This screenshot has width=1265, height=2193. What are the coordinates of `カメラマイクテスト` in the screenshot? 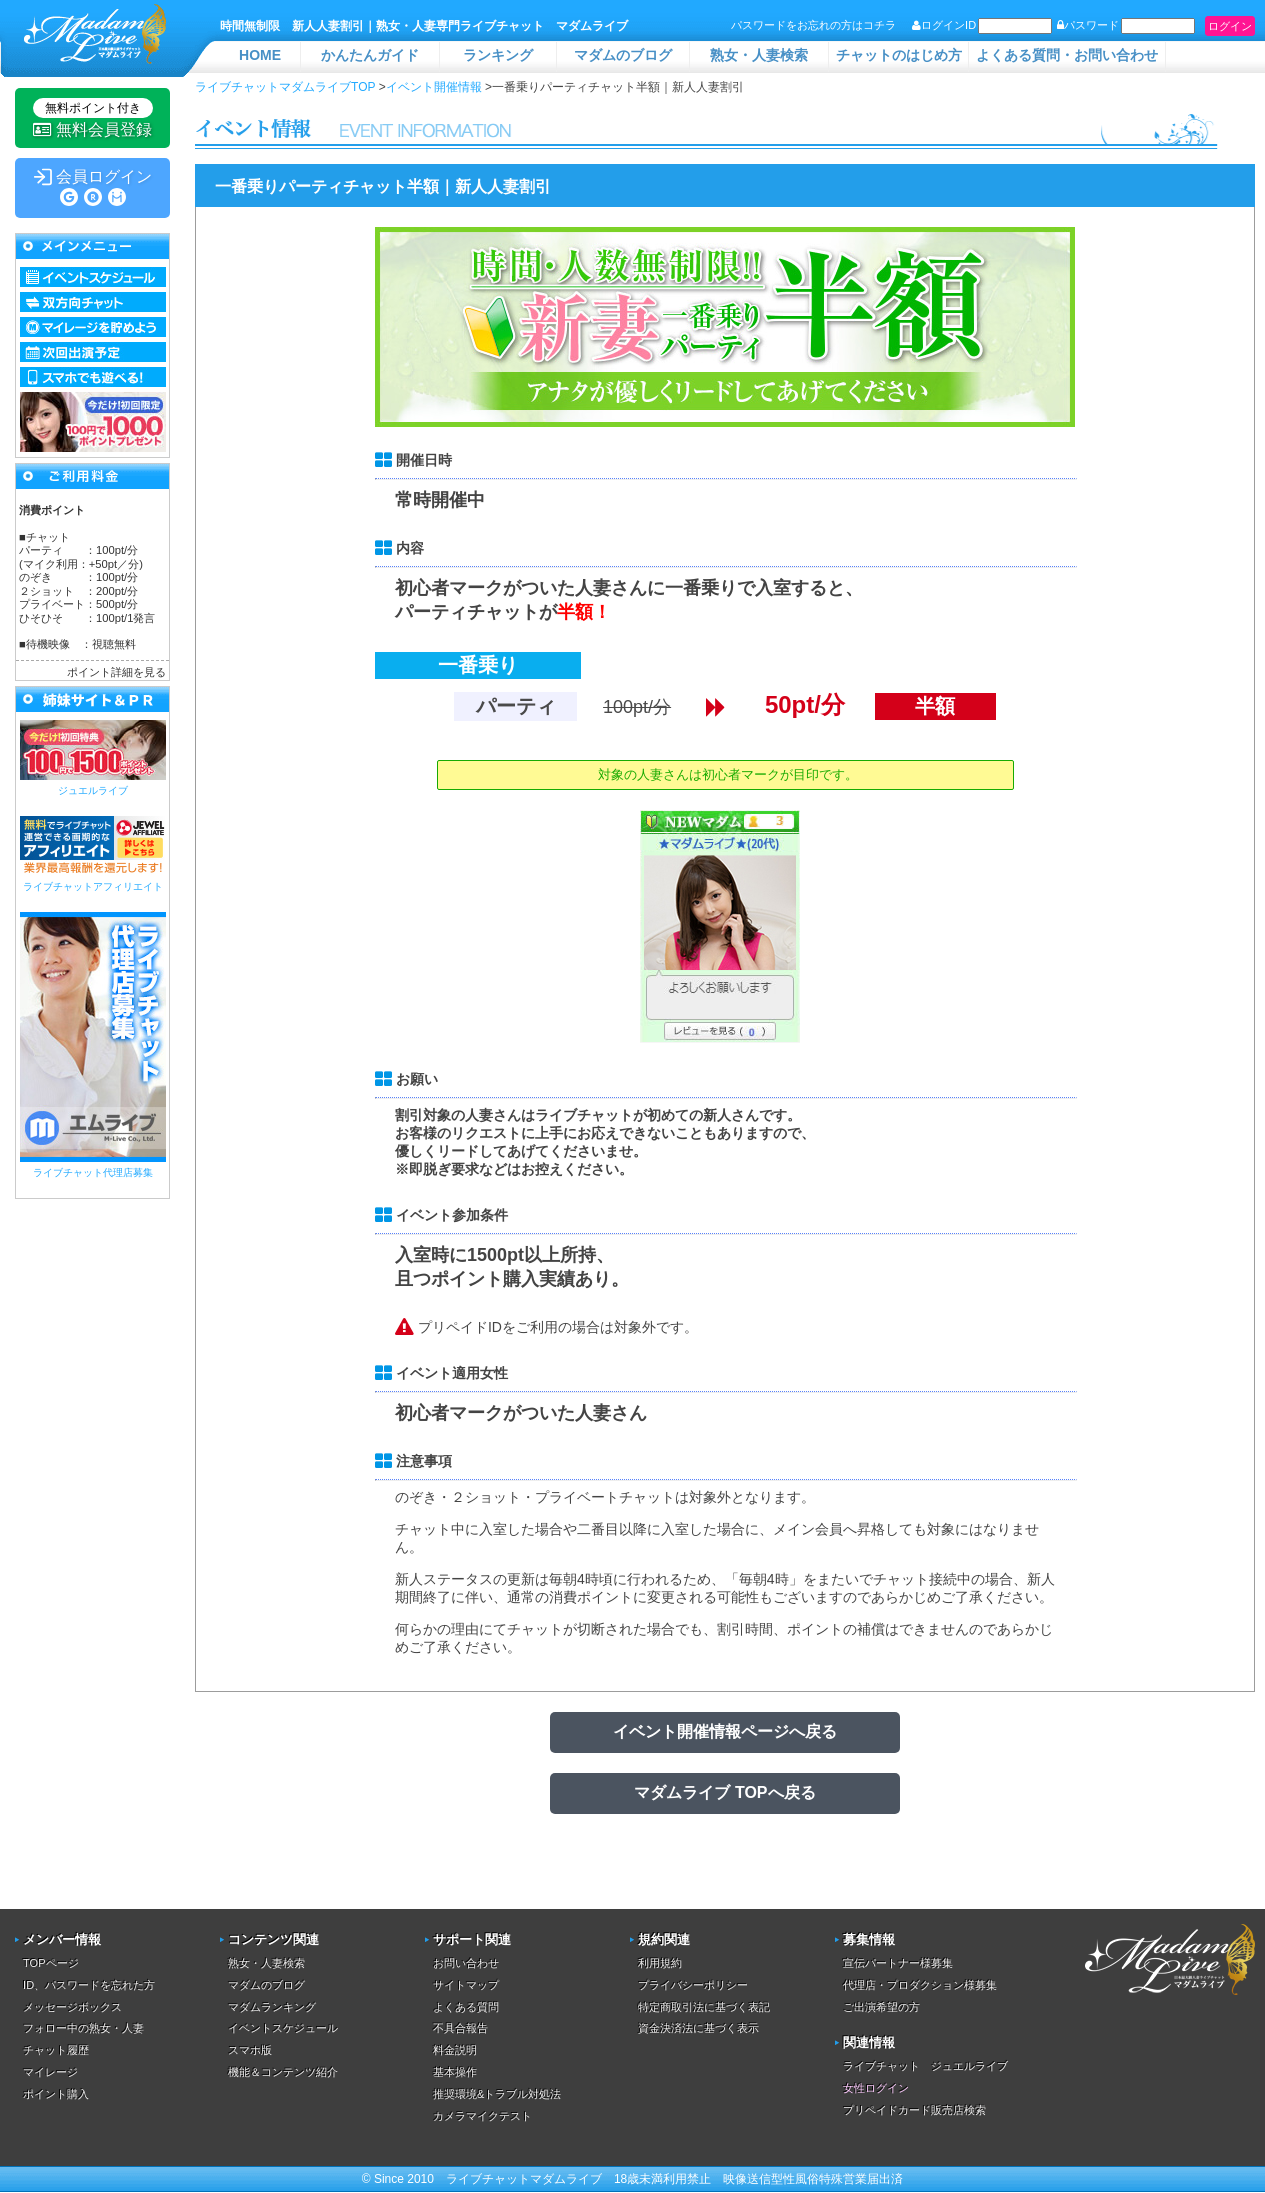 It's located at (482, 2116).